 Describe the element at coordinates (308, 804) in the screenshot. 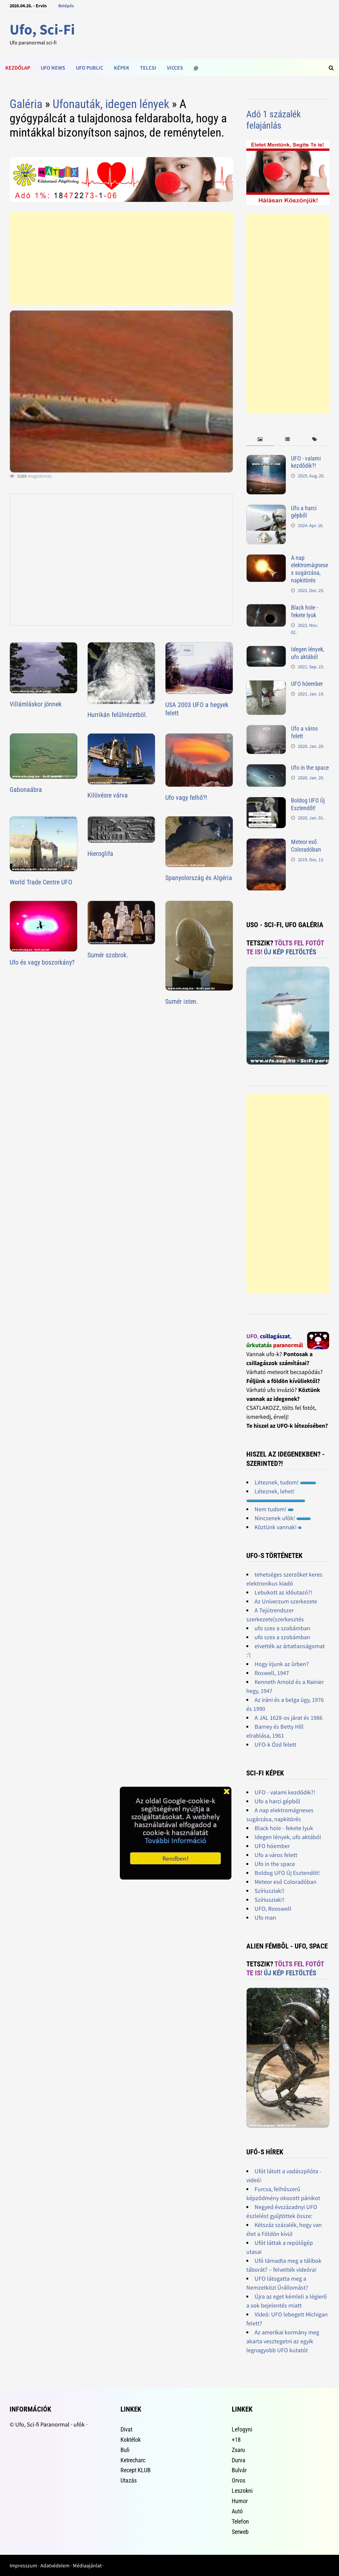

I see `Boldog UFO Új Esztendőt!` at that location.